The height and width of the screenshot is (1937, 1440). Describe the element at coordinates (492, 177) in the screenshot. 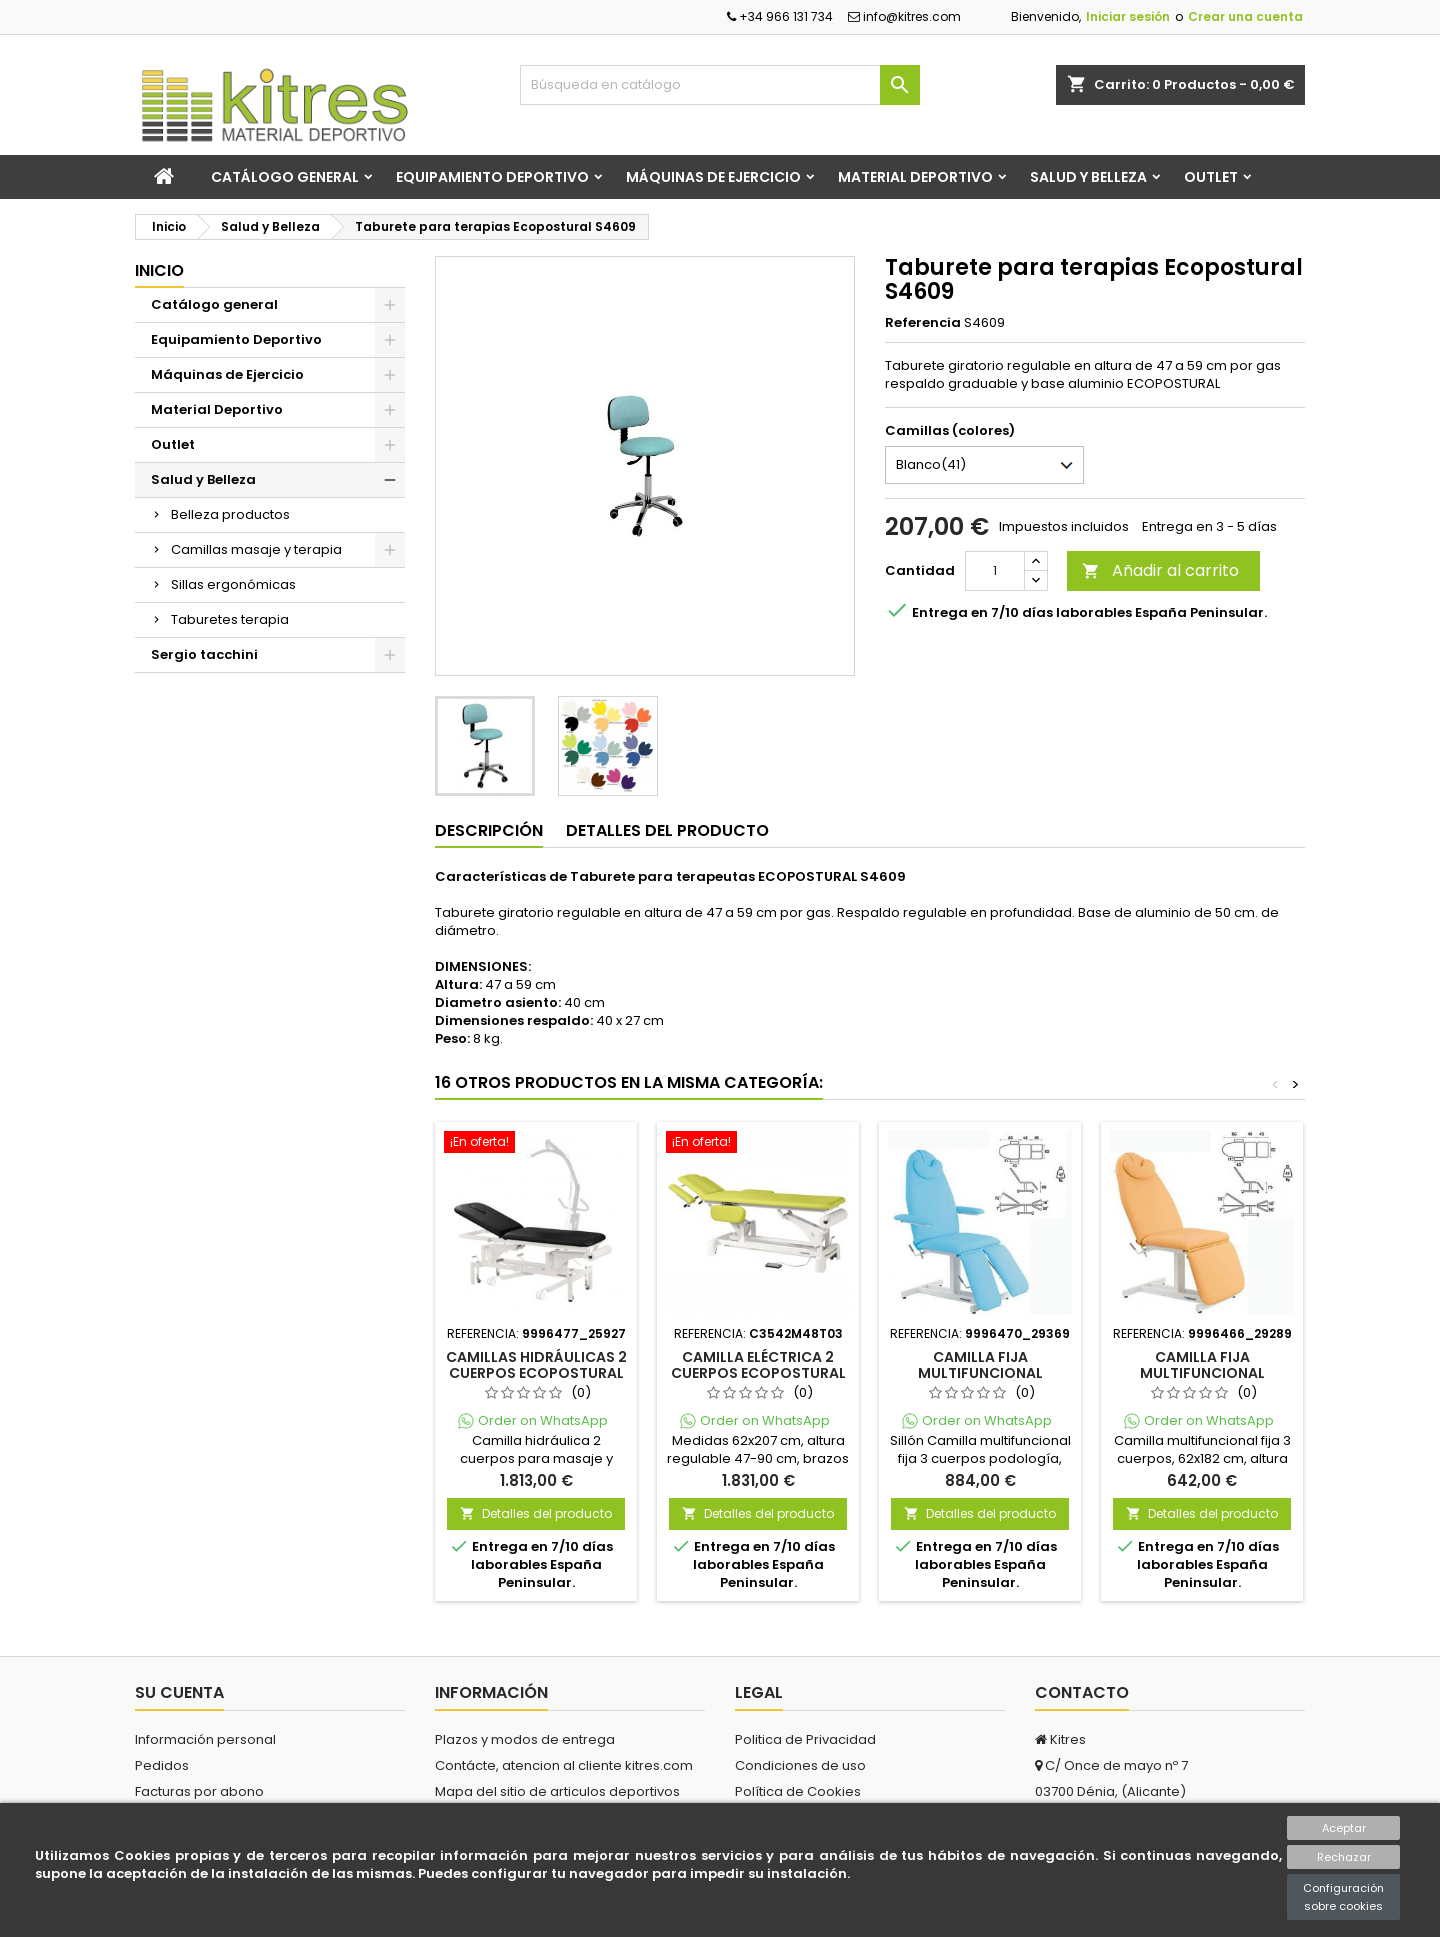

I see `Equipamiento Deportivo` at that location.